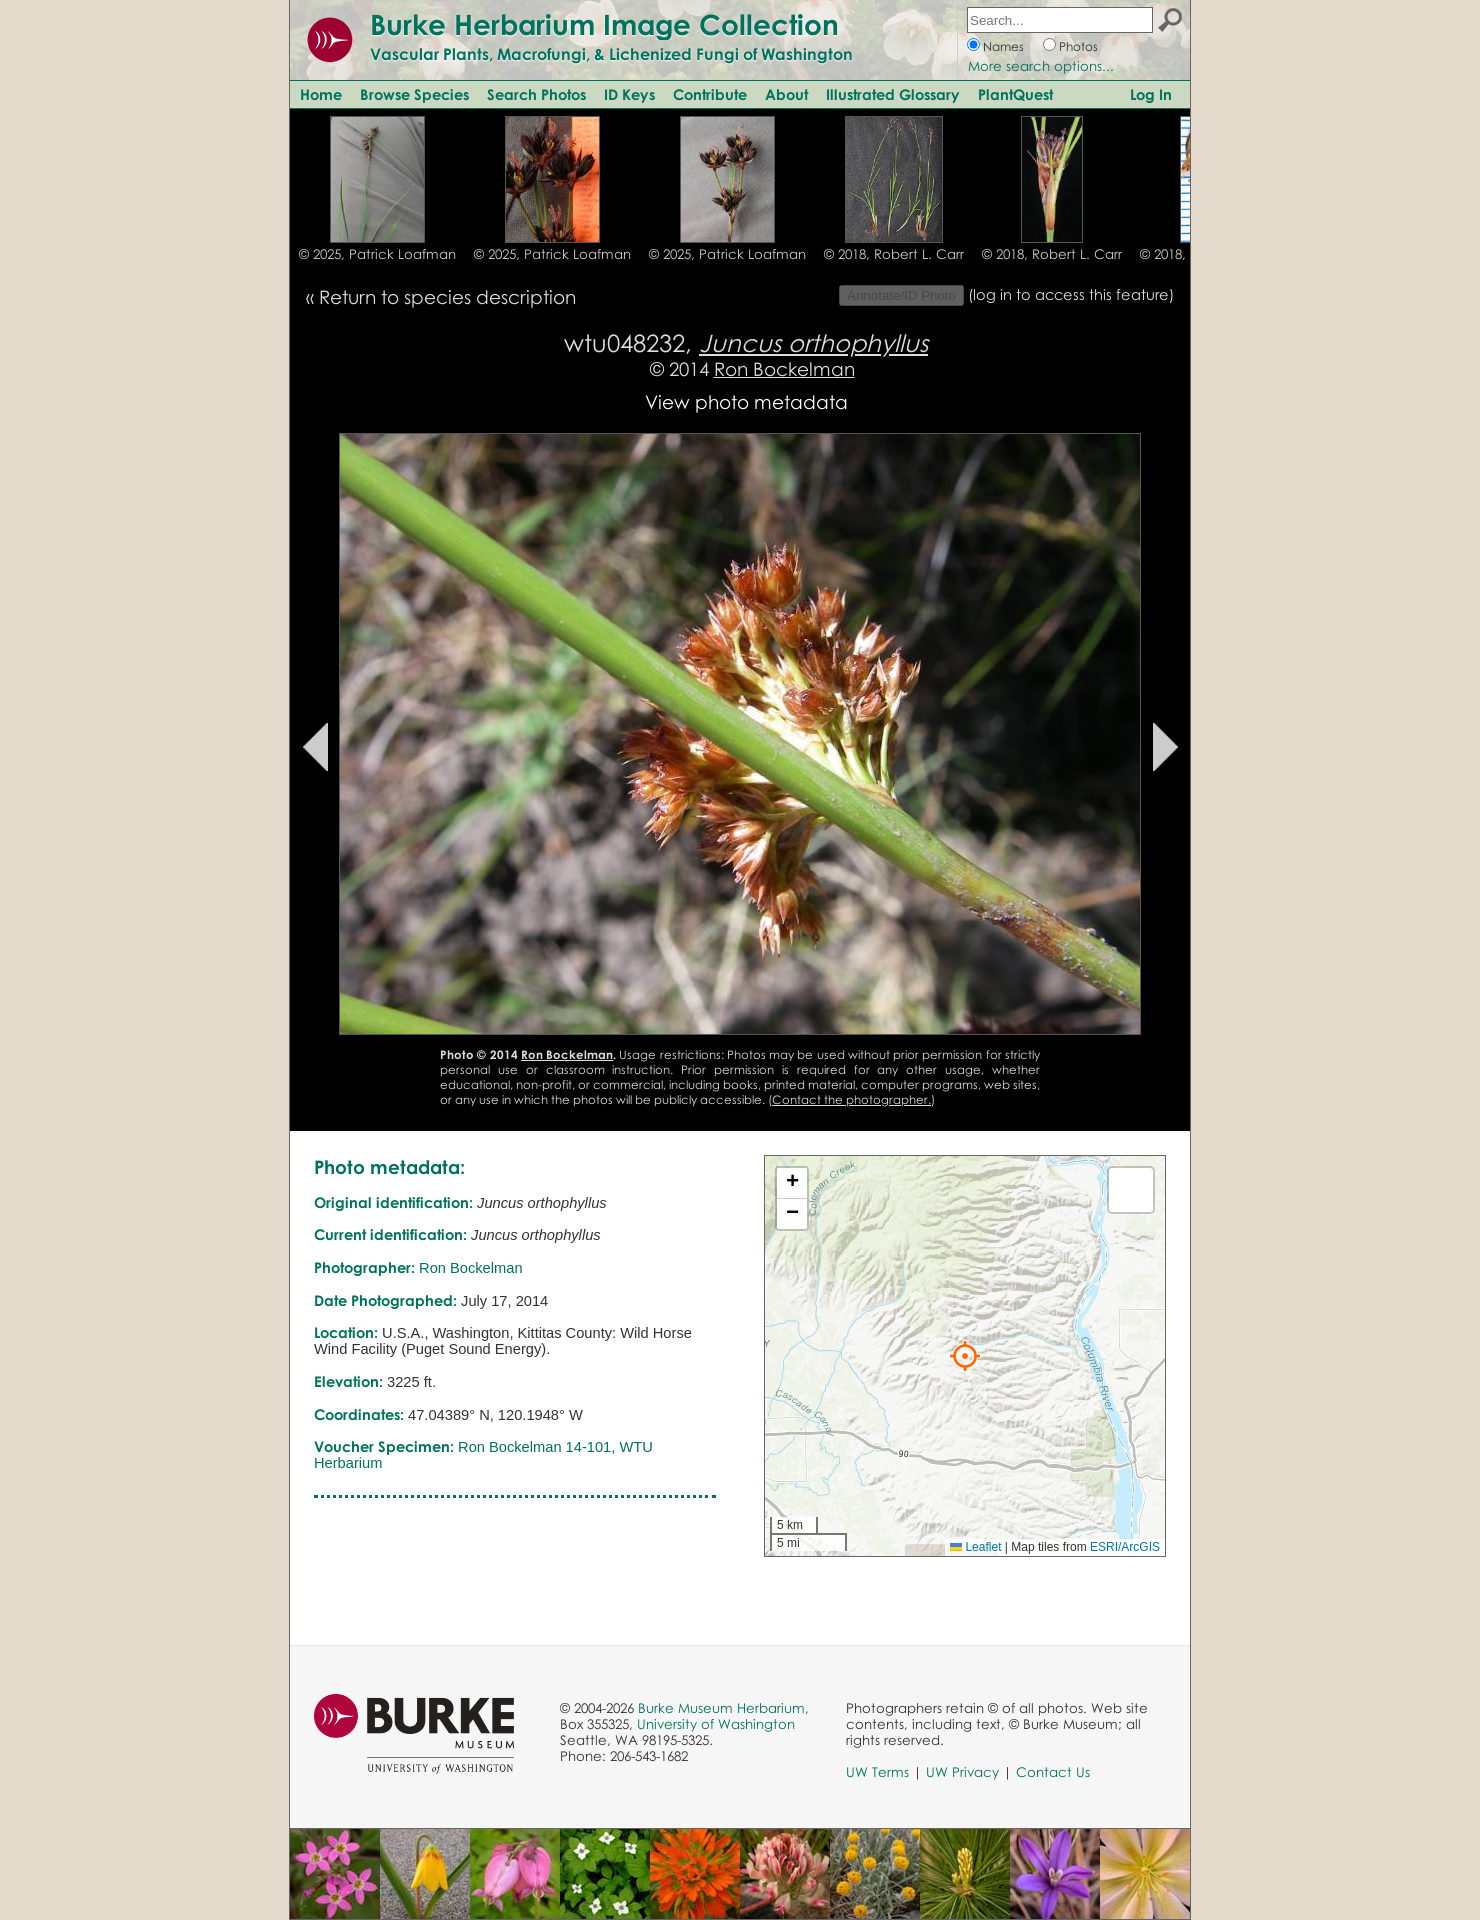 This screenshot has width=1480, height=1920. What do you see at coordinates (447, 296) in the screenshot?
I see `Return to species description` at bounding box center [447, 296].